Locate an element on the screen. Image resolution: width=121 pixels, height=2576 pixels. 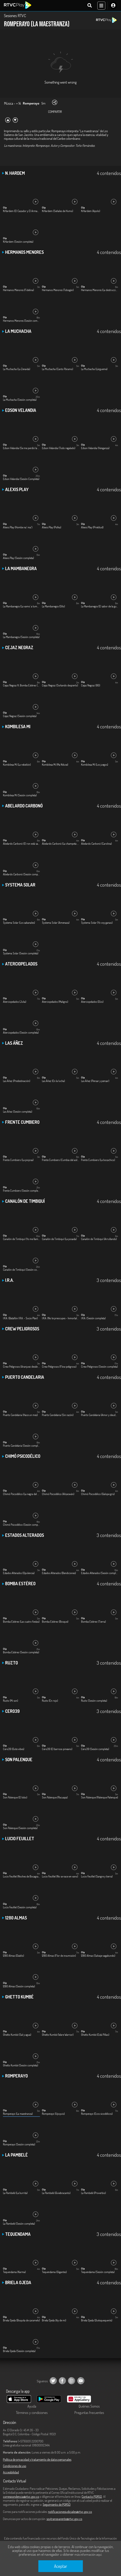
Bomba Estéreo (Bosque) is located at coordinates (55, 1621).